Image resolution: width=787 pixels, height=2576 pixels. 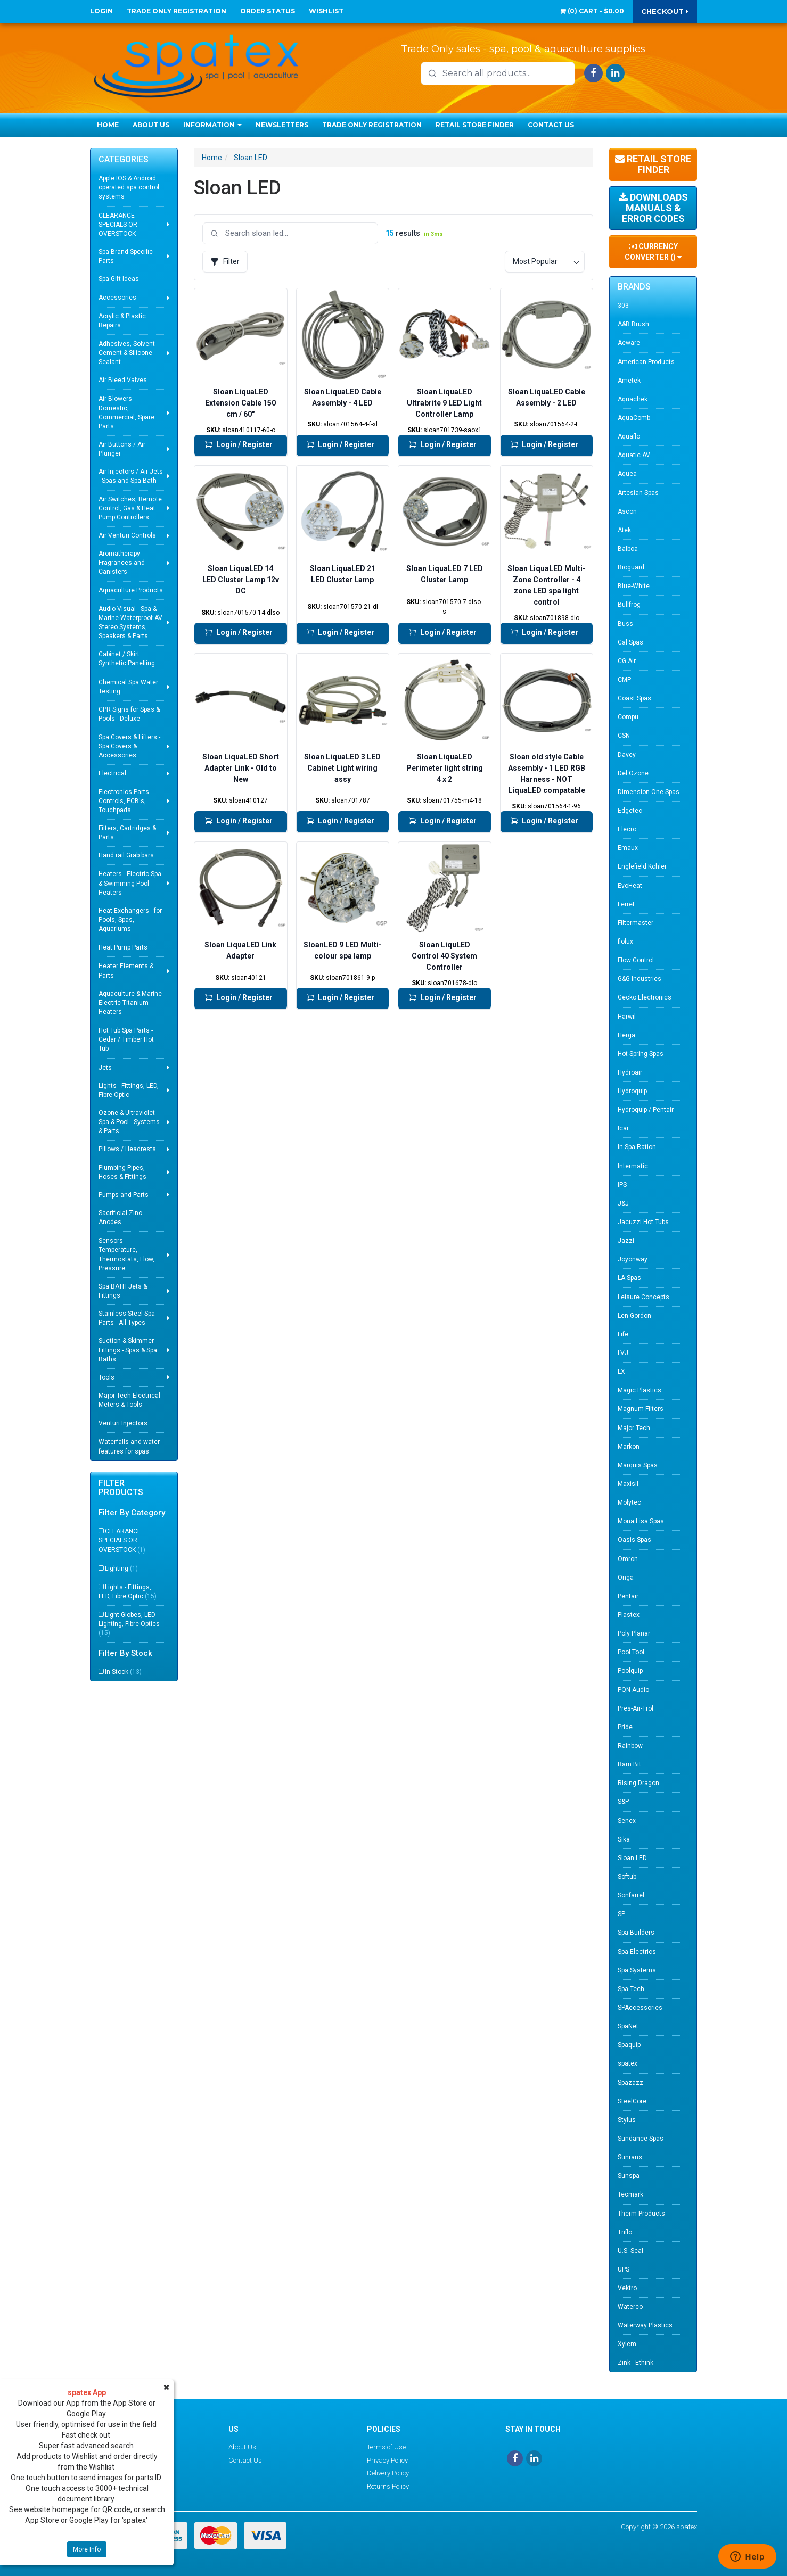 What do you see at coordinates (646, 1109) in the screenshot?
I see `Hydroquip / Pentair` at bounding box center [646, 1109].